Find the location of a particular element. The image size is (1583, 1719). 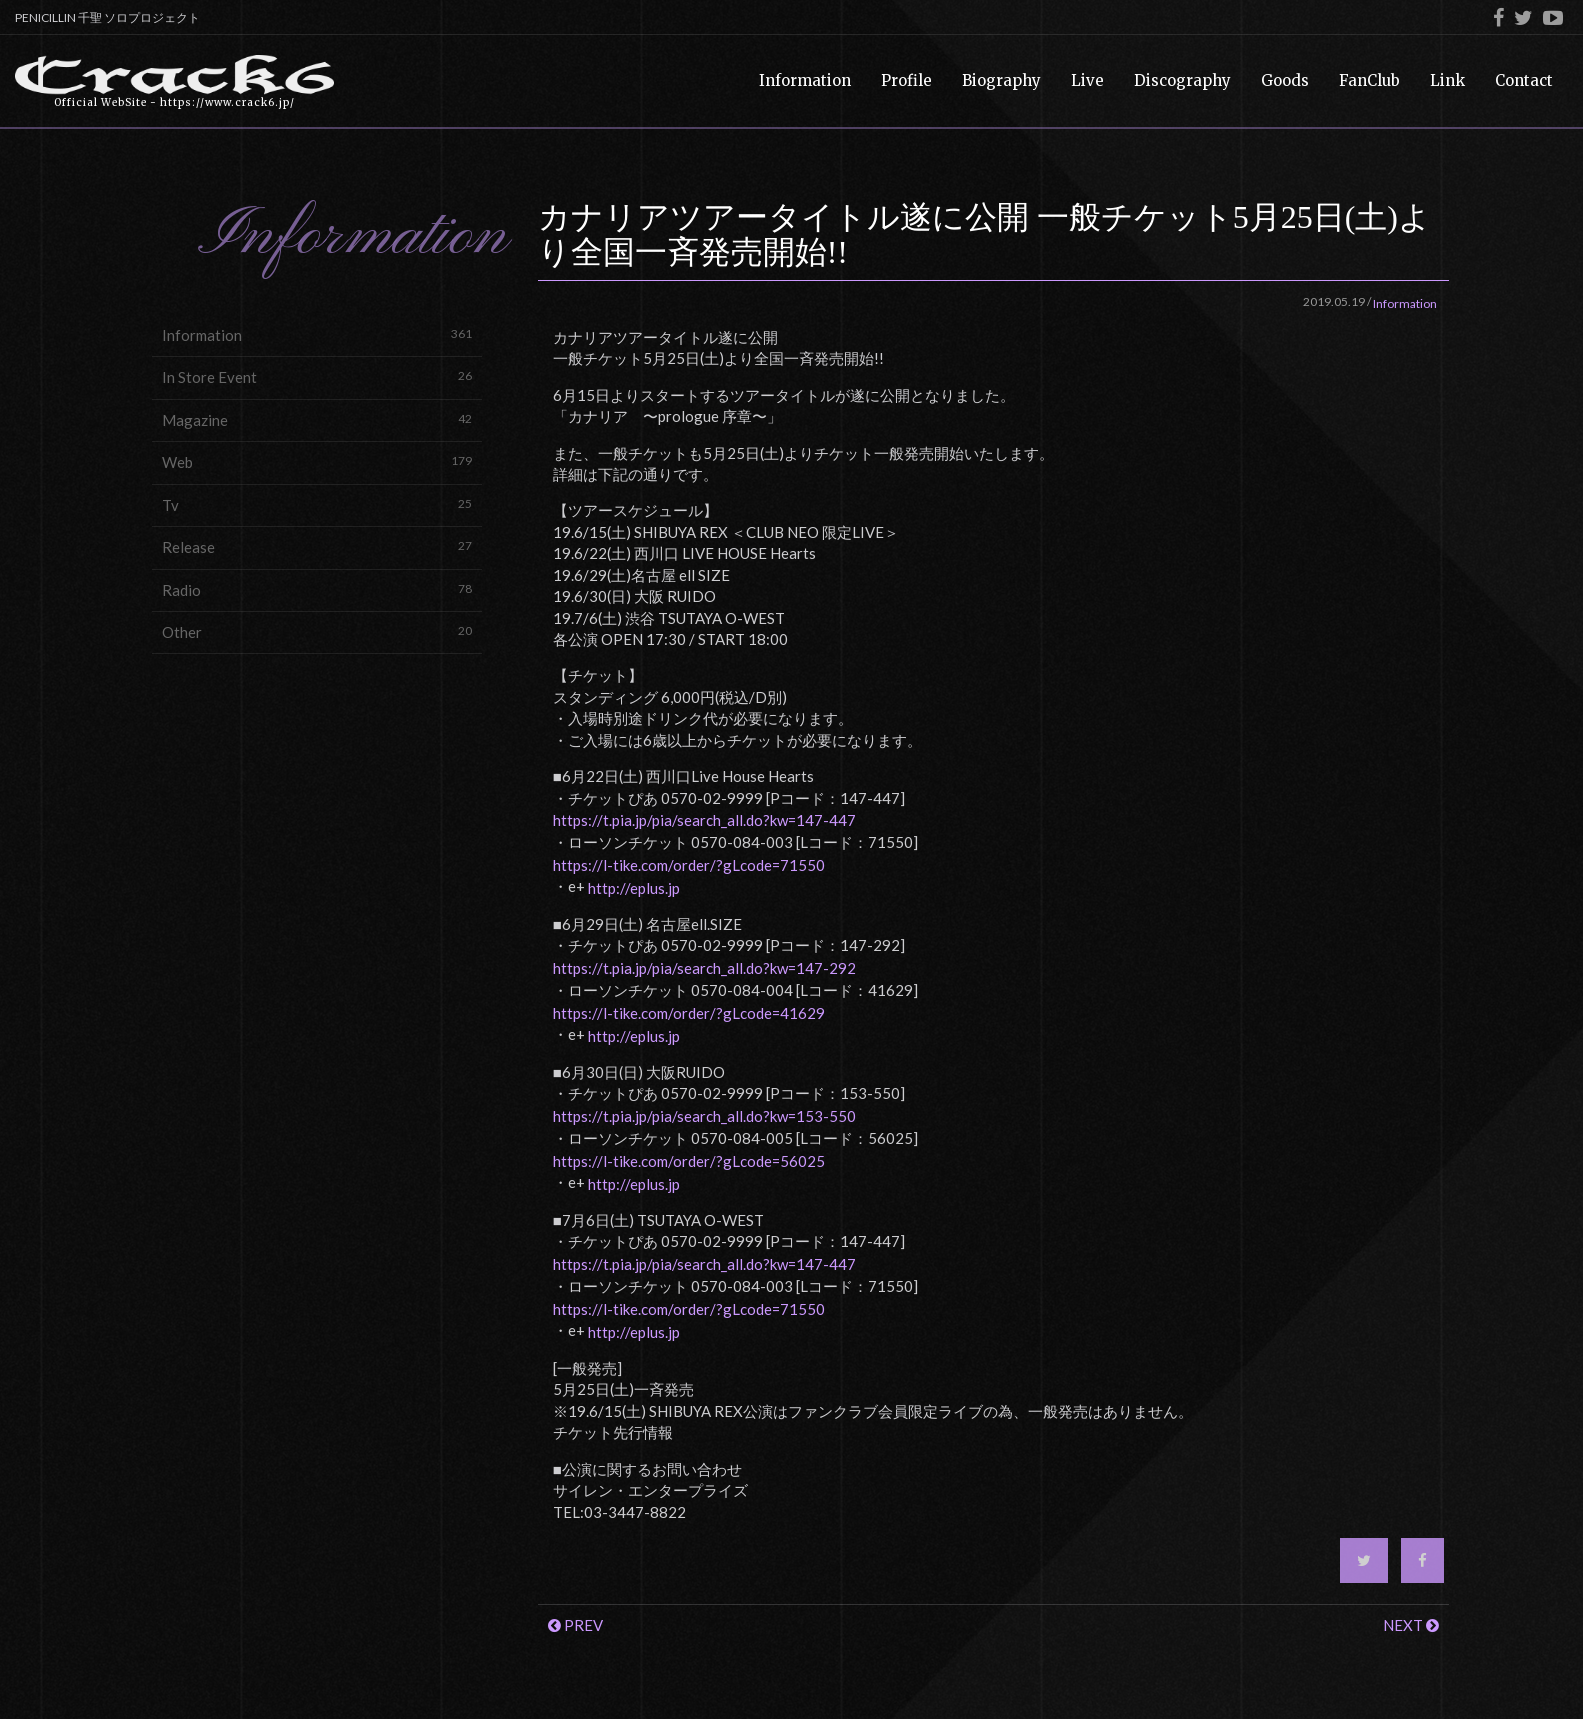

https://l-tike.com/order/?gLcode=56025 is located at coordinates (689, 1161).